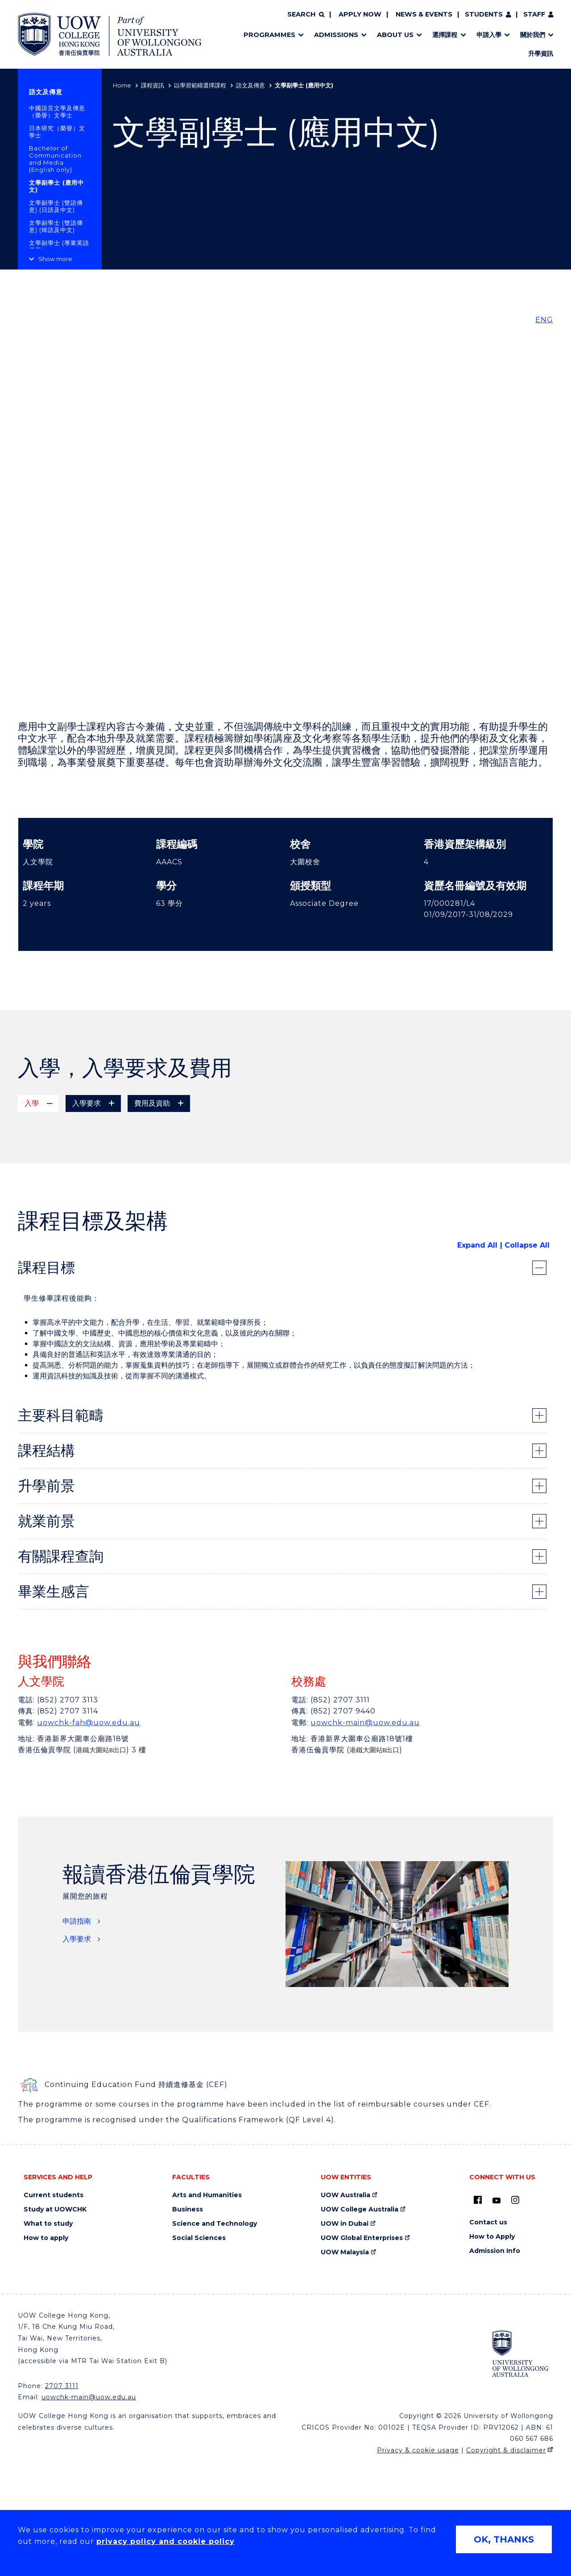 Image resolution: width=571 pixels, height=2576 pixels. I want to click on 文學副學士 (專業英語傳意), so click(59, 246).